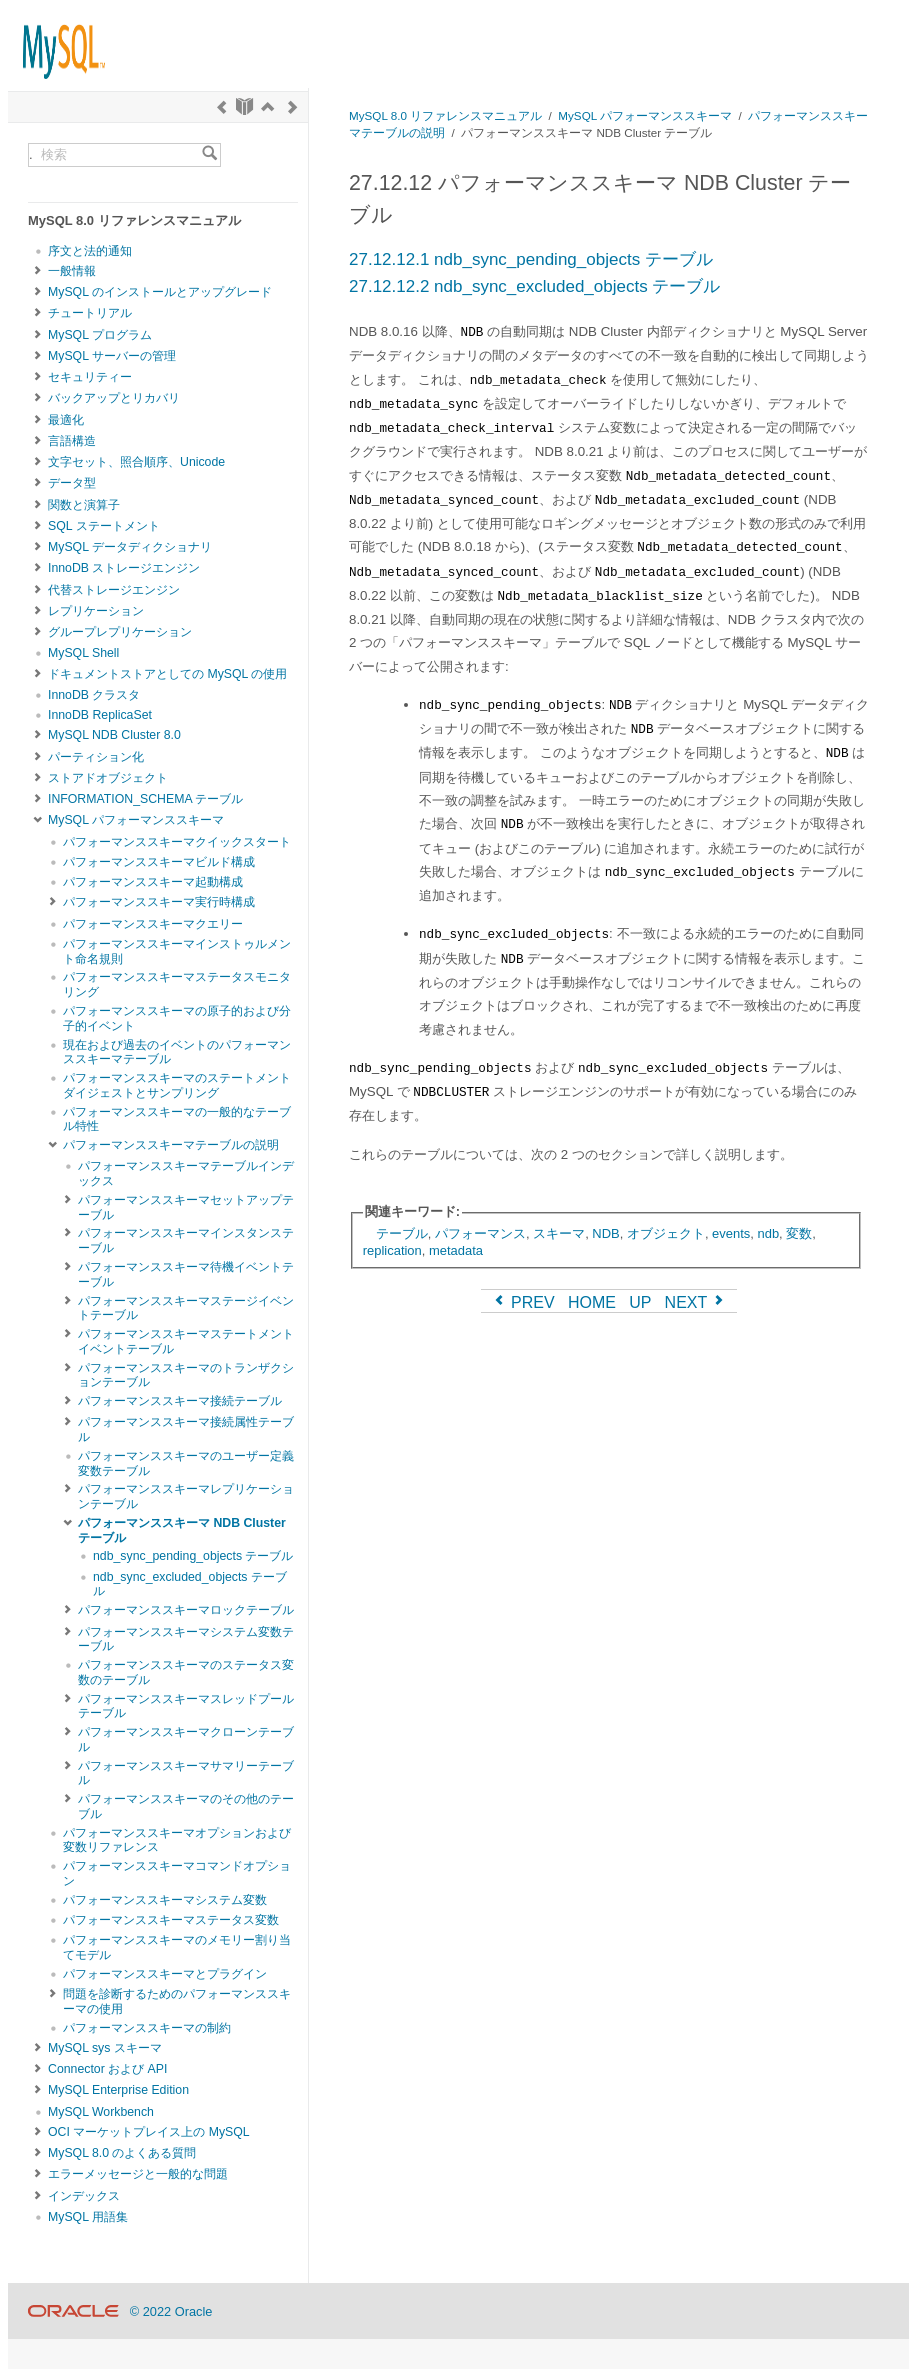 The height and width of the screenshot is (2377, 917). I want to click on パフォーマンススキーマテーブルの説明, so click(171, 1145).